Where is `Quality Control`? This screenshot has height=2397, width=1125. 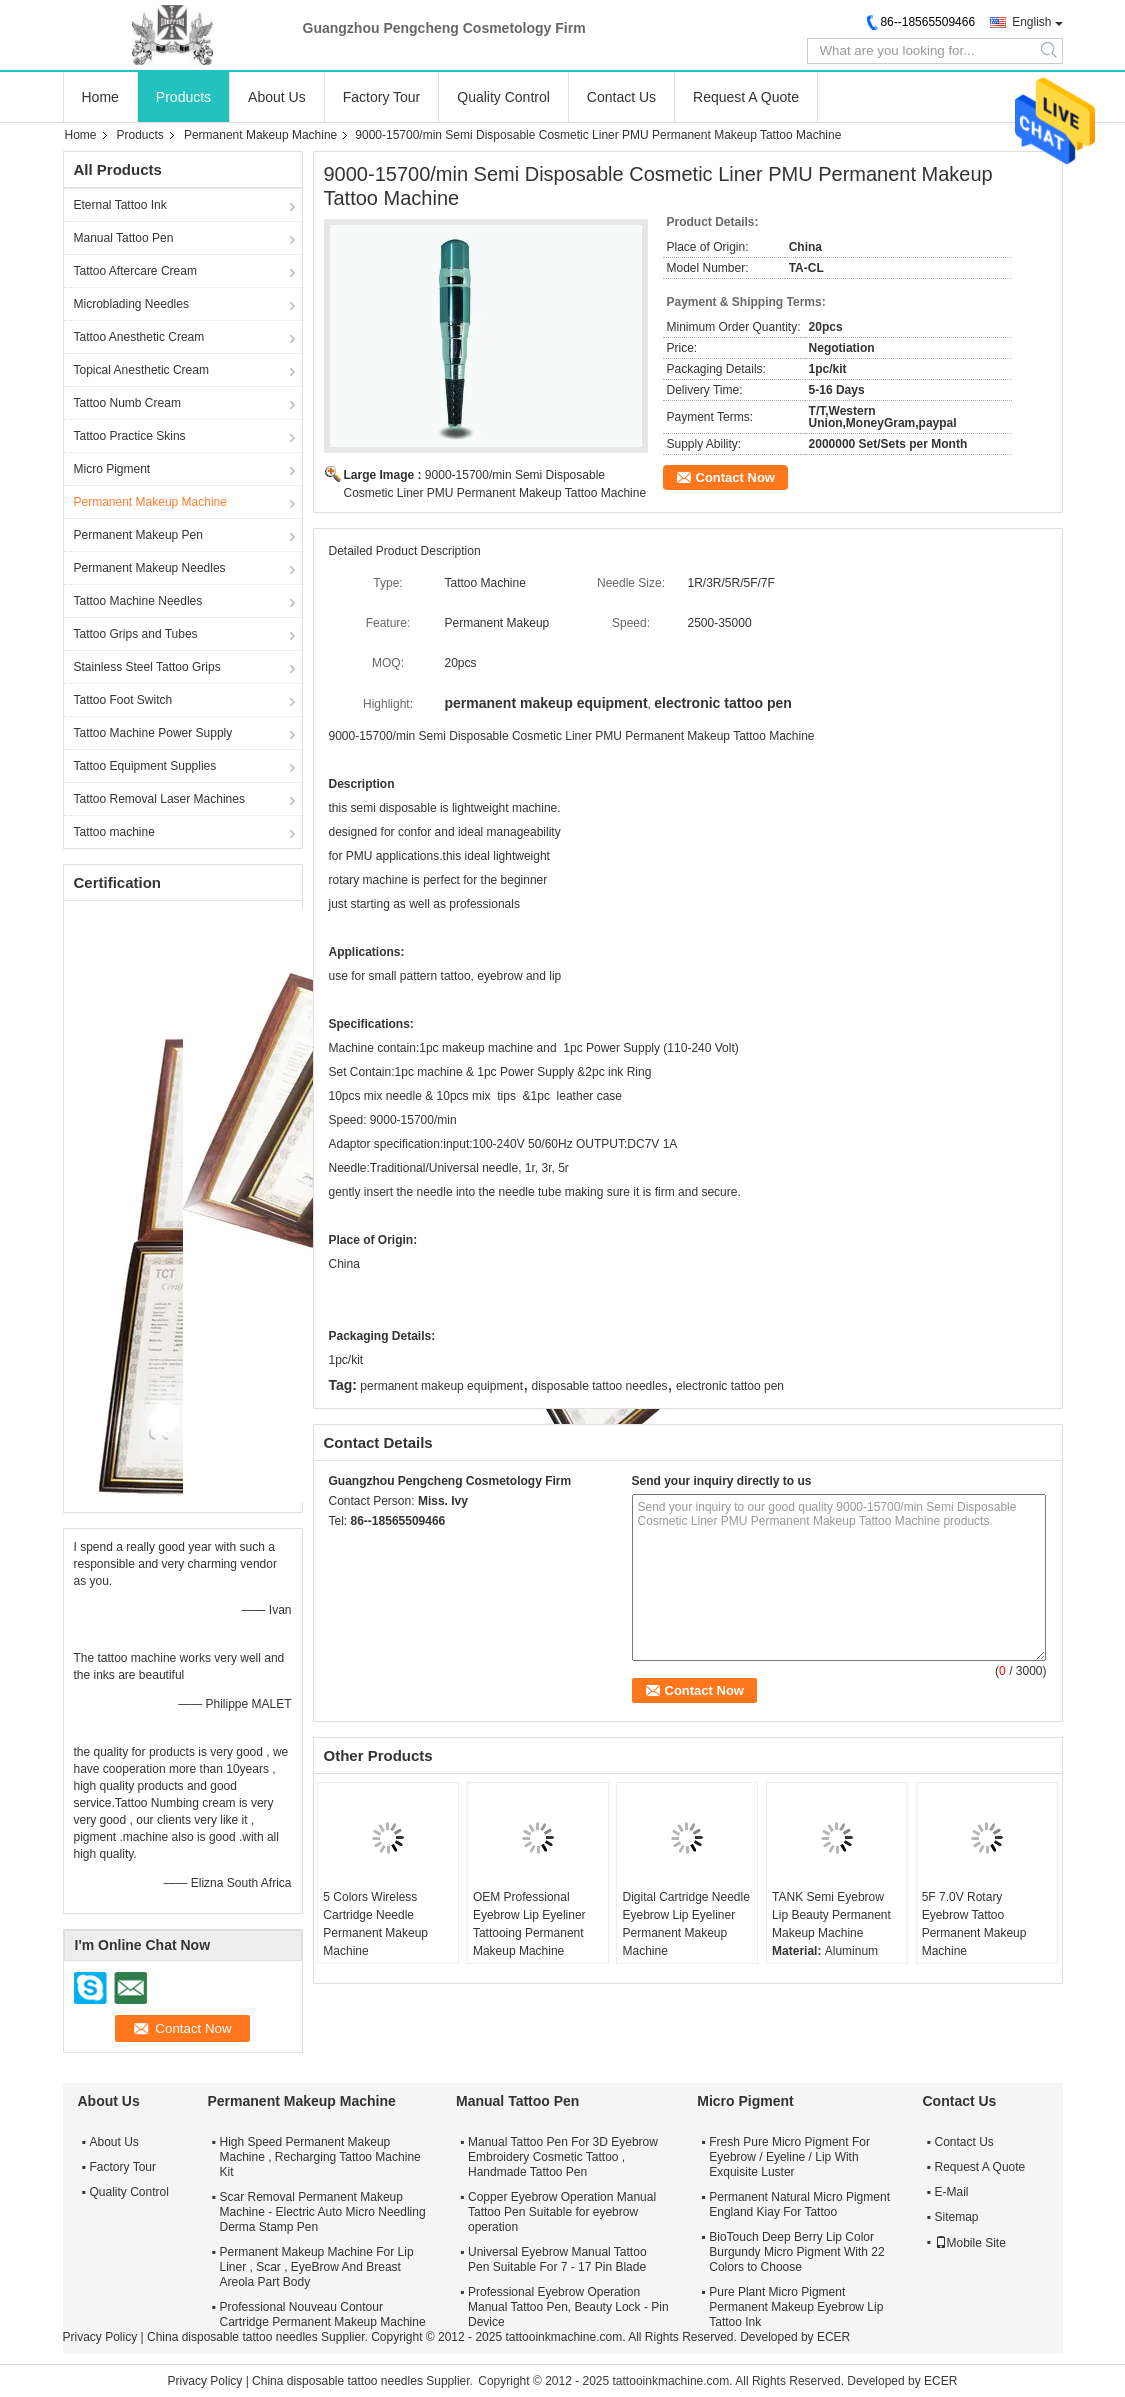
Quality Control is located at coordinates (503, 97).